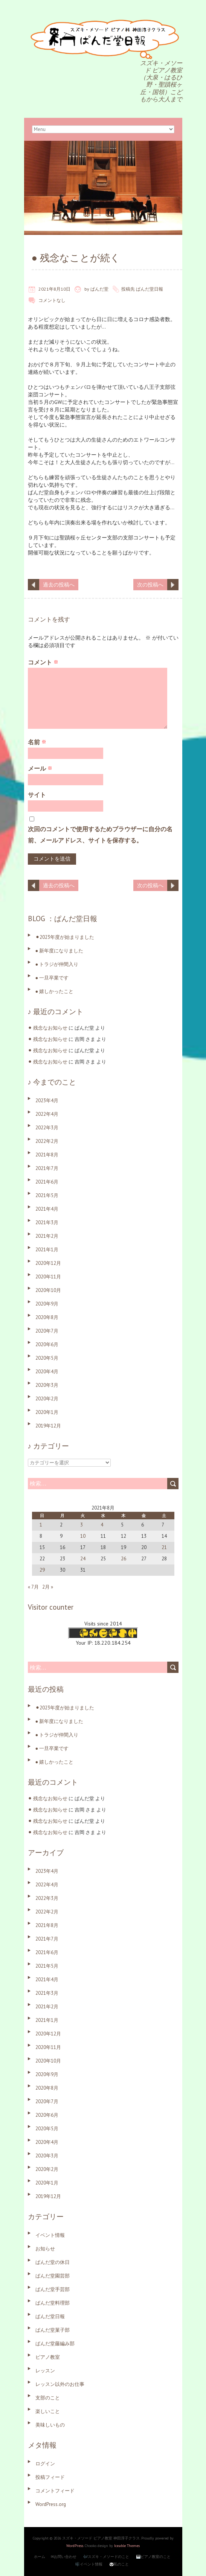 This screenshot has width=206, height=2576. Describe the element at coordinates (46, 1371) in the screenshot. I see `2020年4月` at that location.